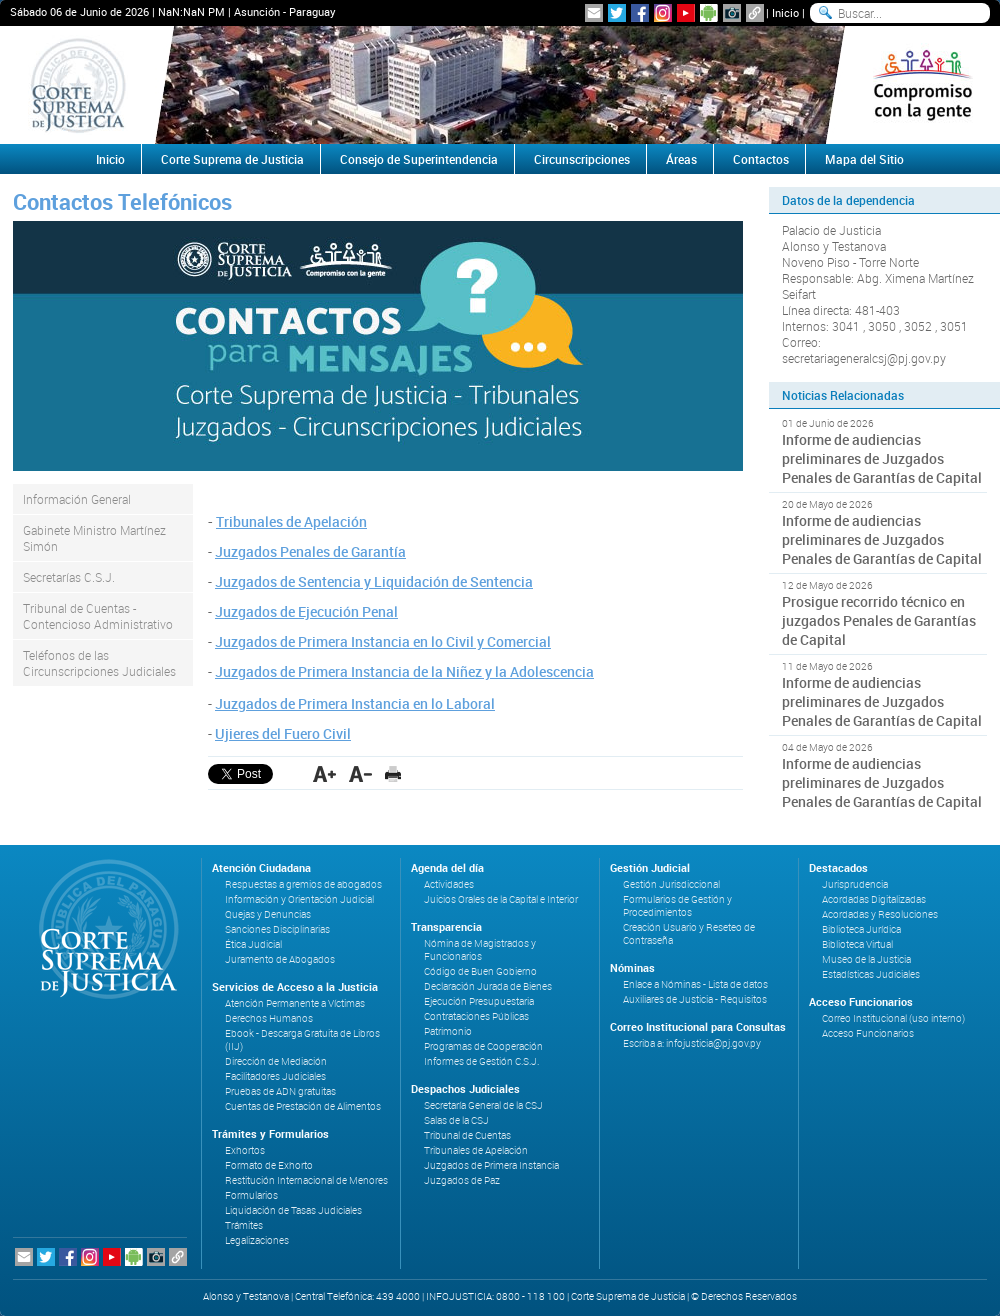 The image size is (1000, 1316). Describe the element at coordinates (383, 641) in the screenshot. I see `Juzgados de Primera Instancia en lo Civil y Comercial` at that location.